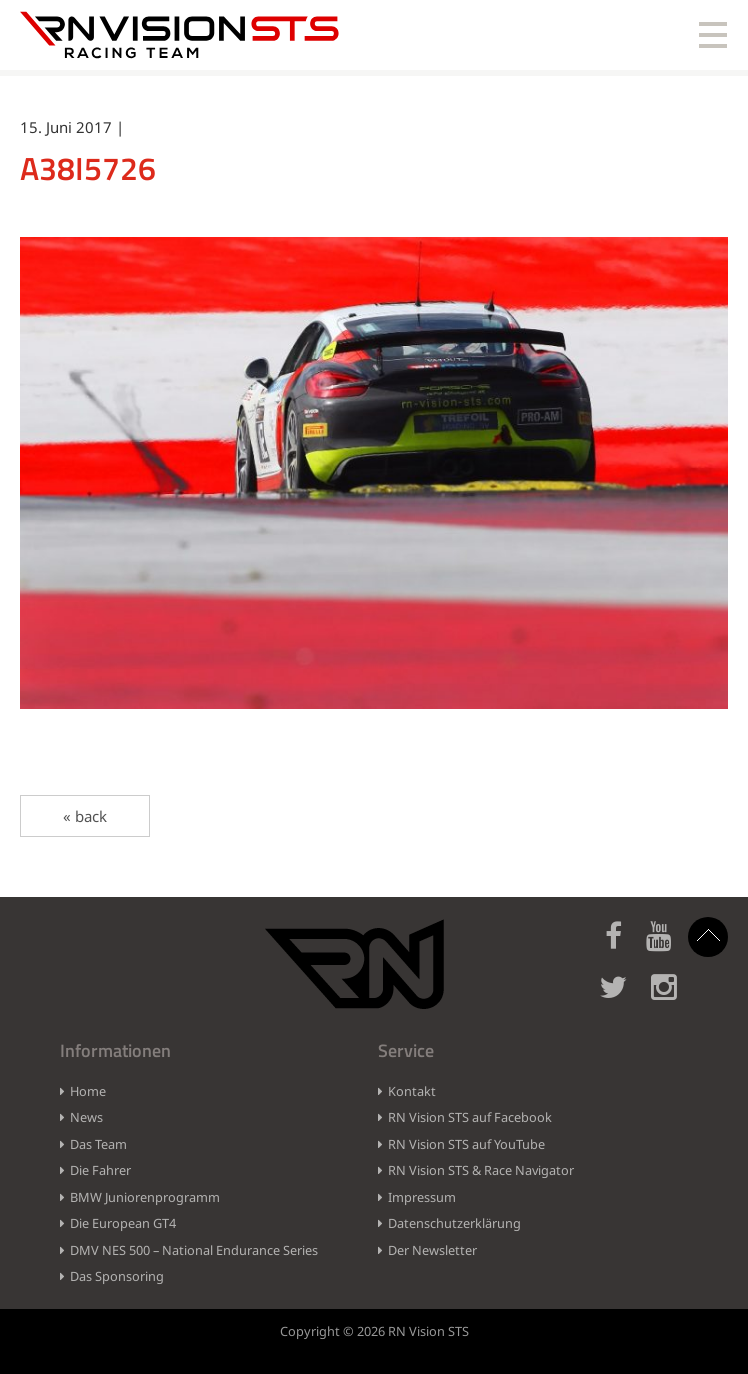  What do you see at coordinates (100, 1170) in the screenshot?
I see `Die Fahrer` at bounding box center [100, 1170].